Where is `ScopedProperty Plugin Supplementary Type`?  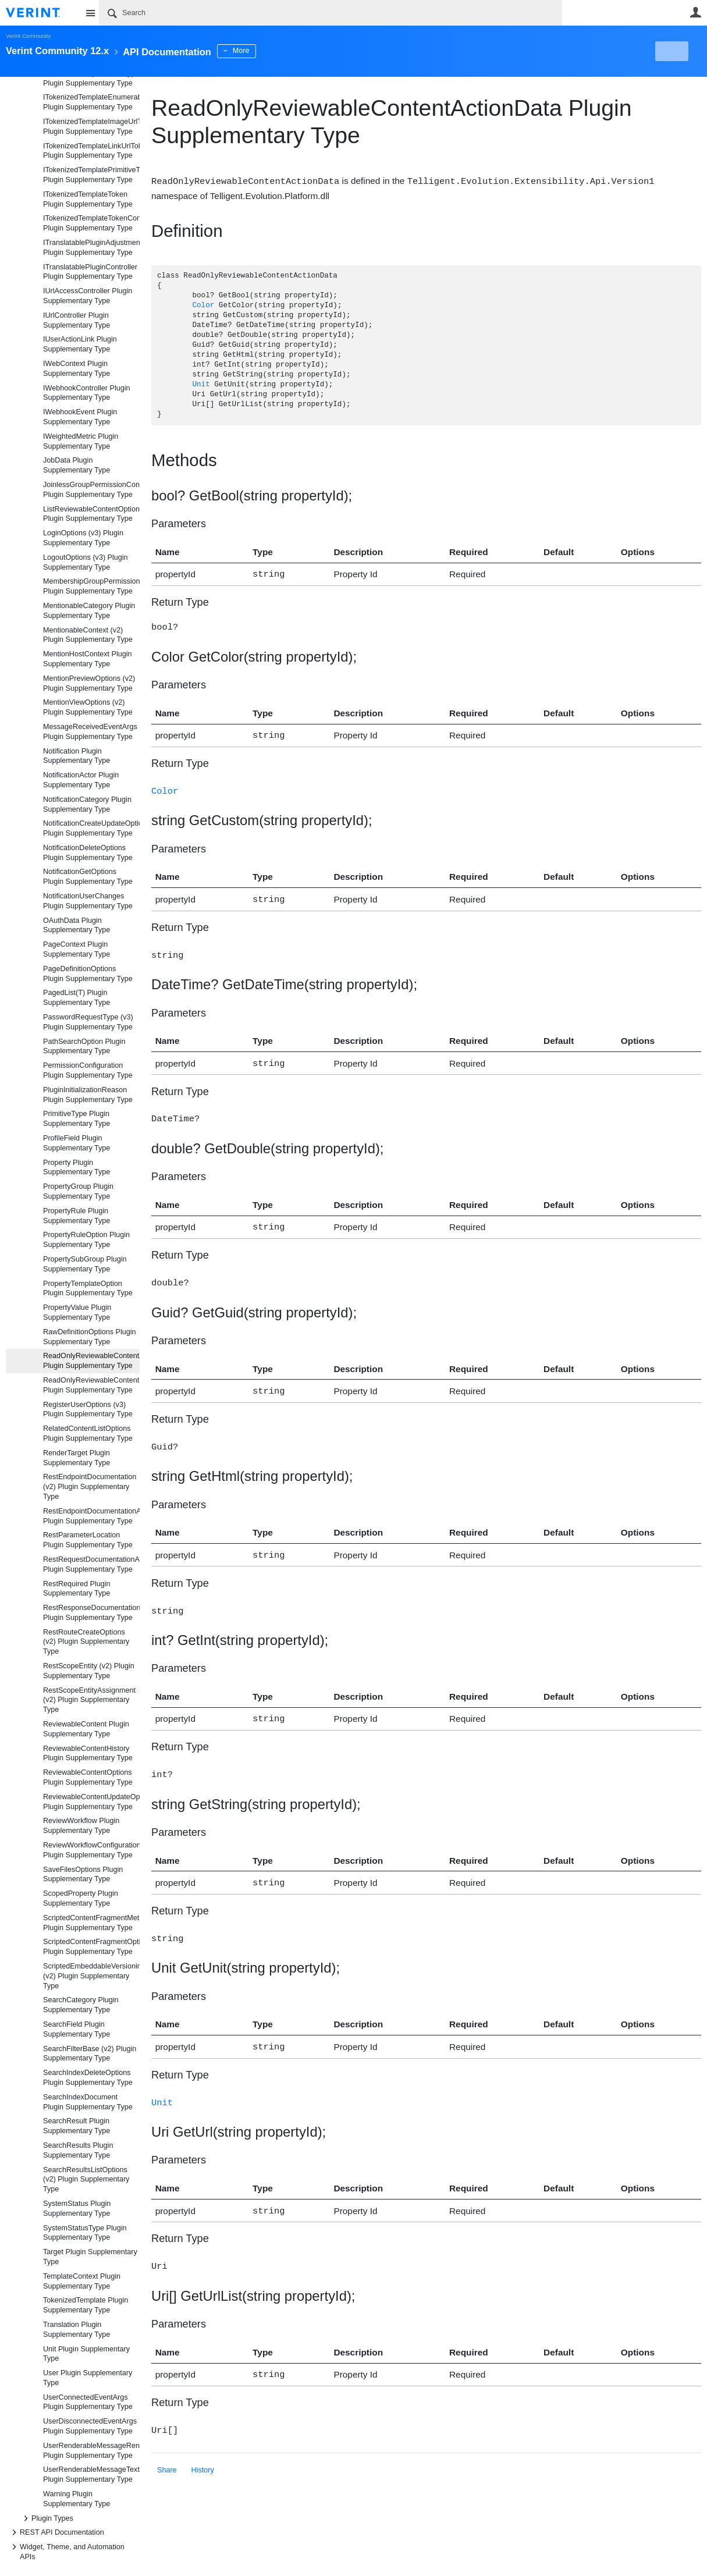
ScopedProperty Plugin Supplementary Type is located at coordinates (80, 1898).